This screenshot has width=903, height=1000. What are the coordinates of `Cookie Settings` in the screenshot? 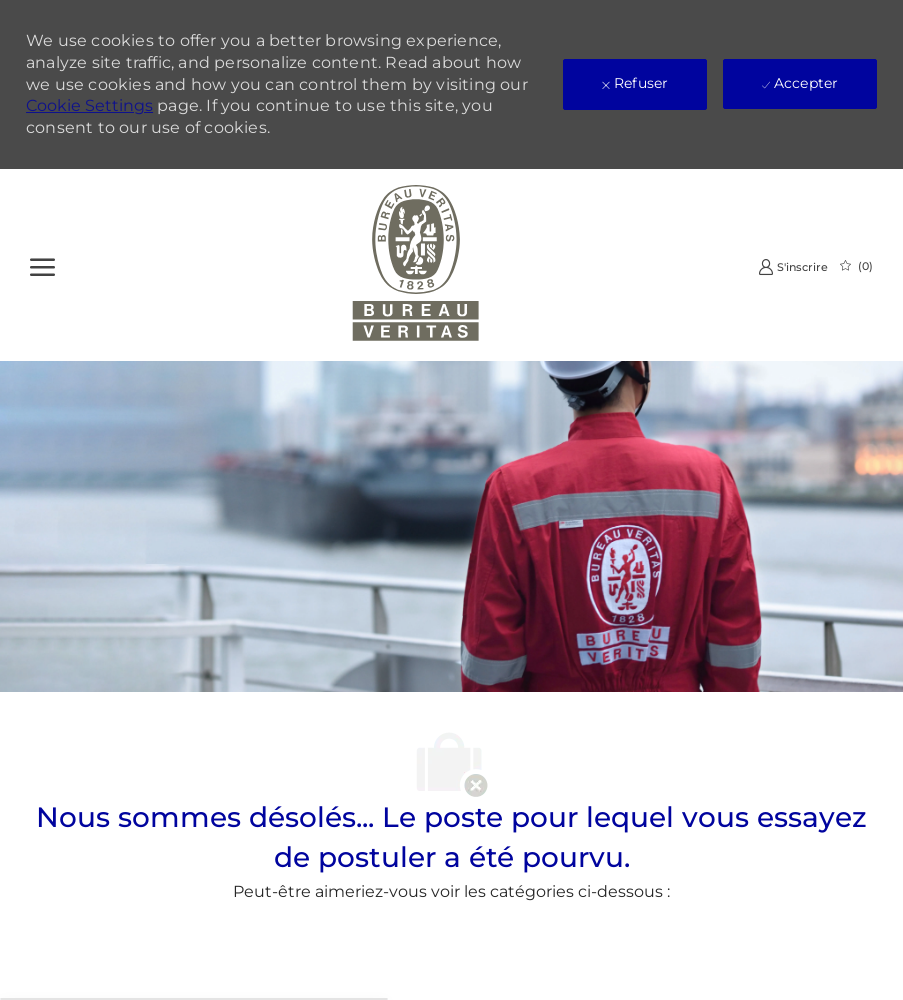 It's located at (89, 105).